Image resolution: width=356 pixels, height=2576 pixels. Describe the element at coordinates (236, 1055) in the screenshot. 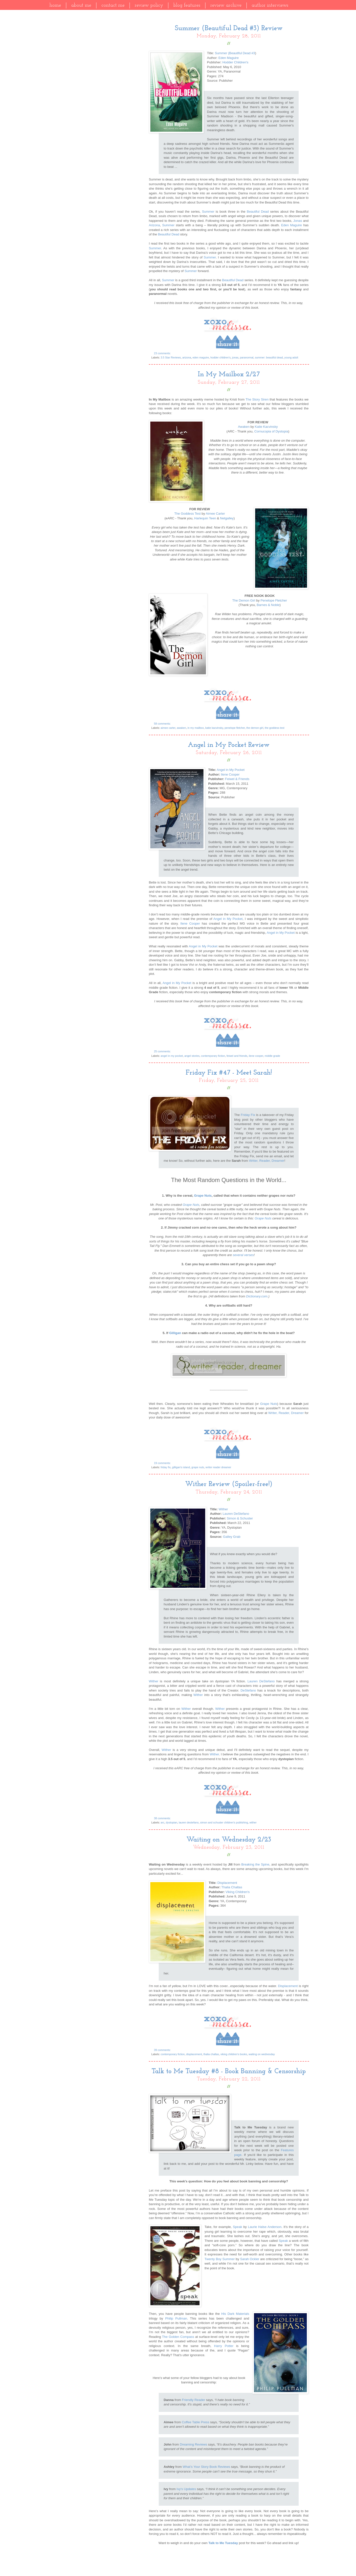

I see `feiwel and friends` at that location.